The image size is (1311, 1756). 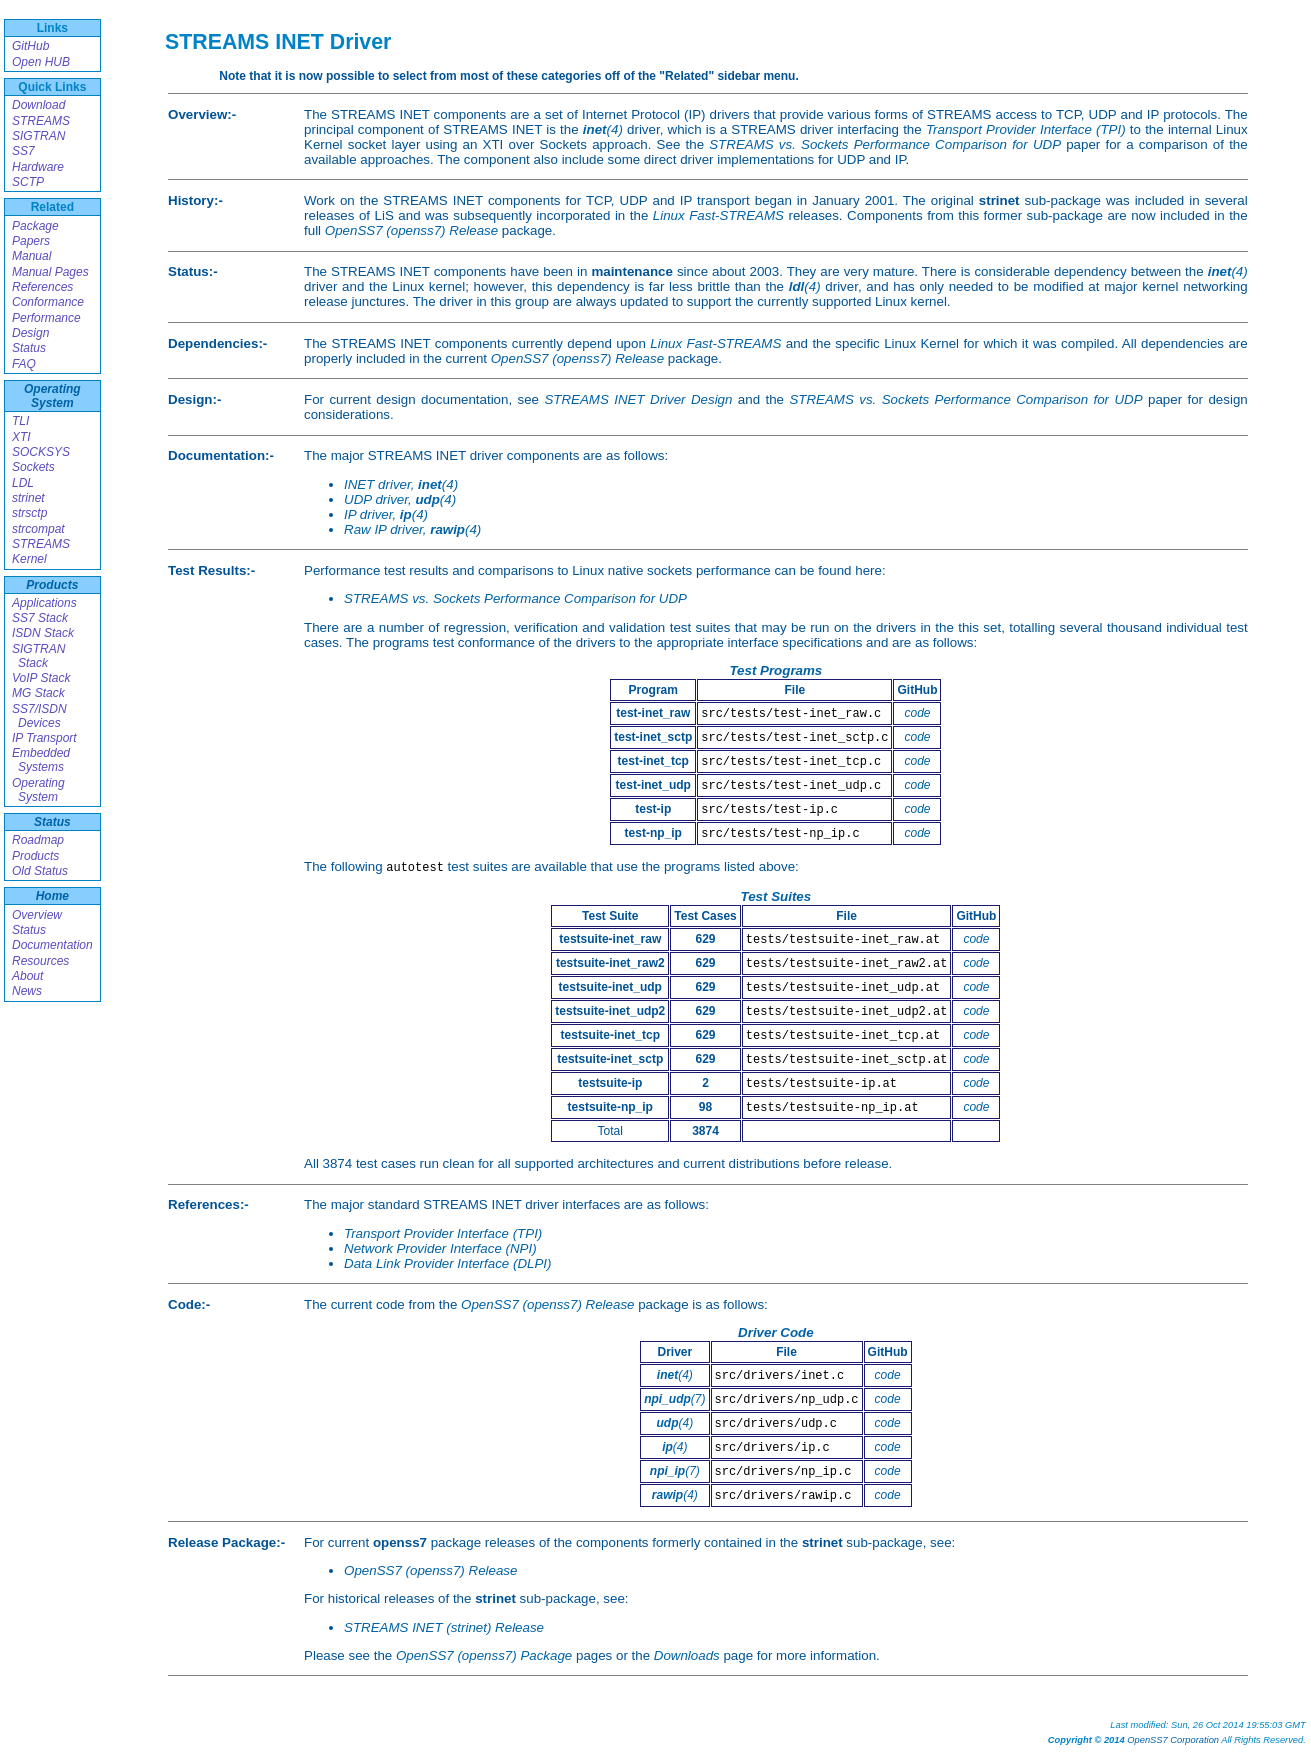 What do you see at coordinates (52, 945) in the screenshot?
I see `Documentation` at bounding box center [52, 945].